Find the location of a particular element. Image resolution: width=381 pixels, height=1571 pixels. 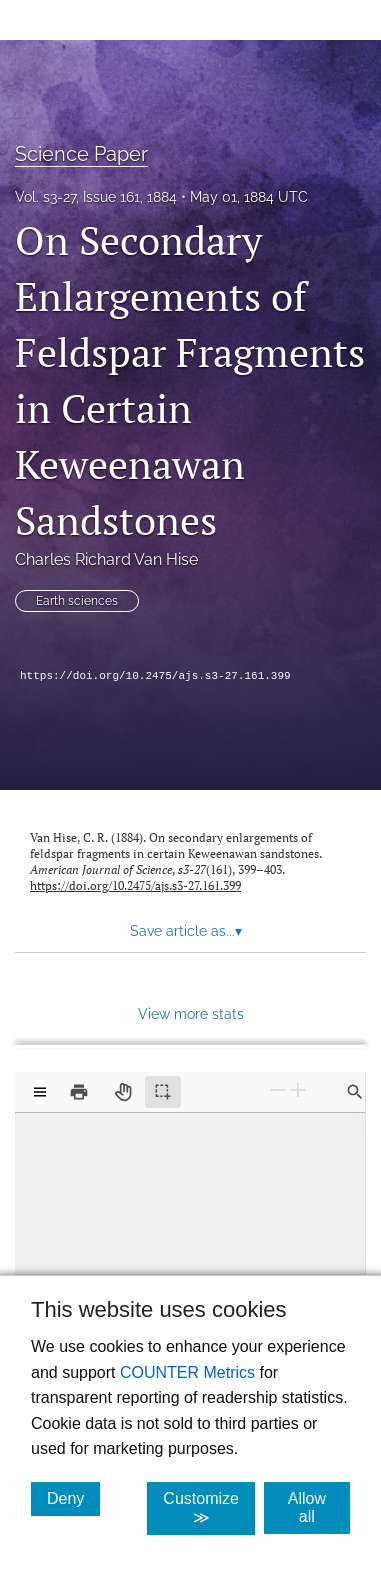

Deny is located at coordinates (73, 1498).